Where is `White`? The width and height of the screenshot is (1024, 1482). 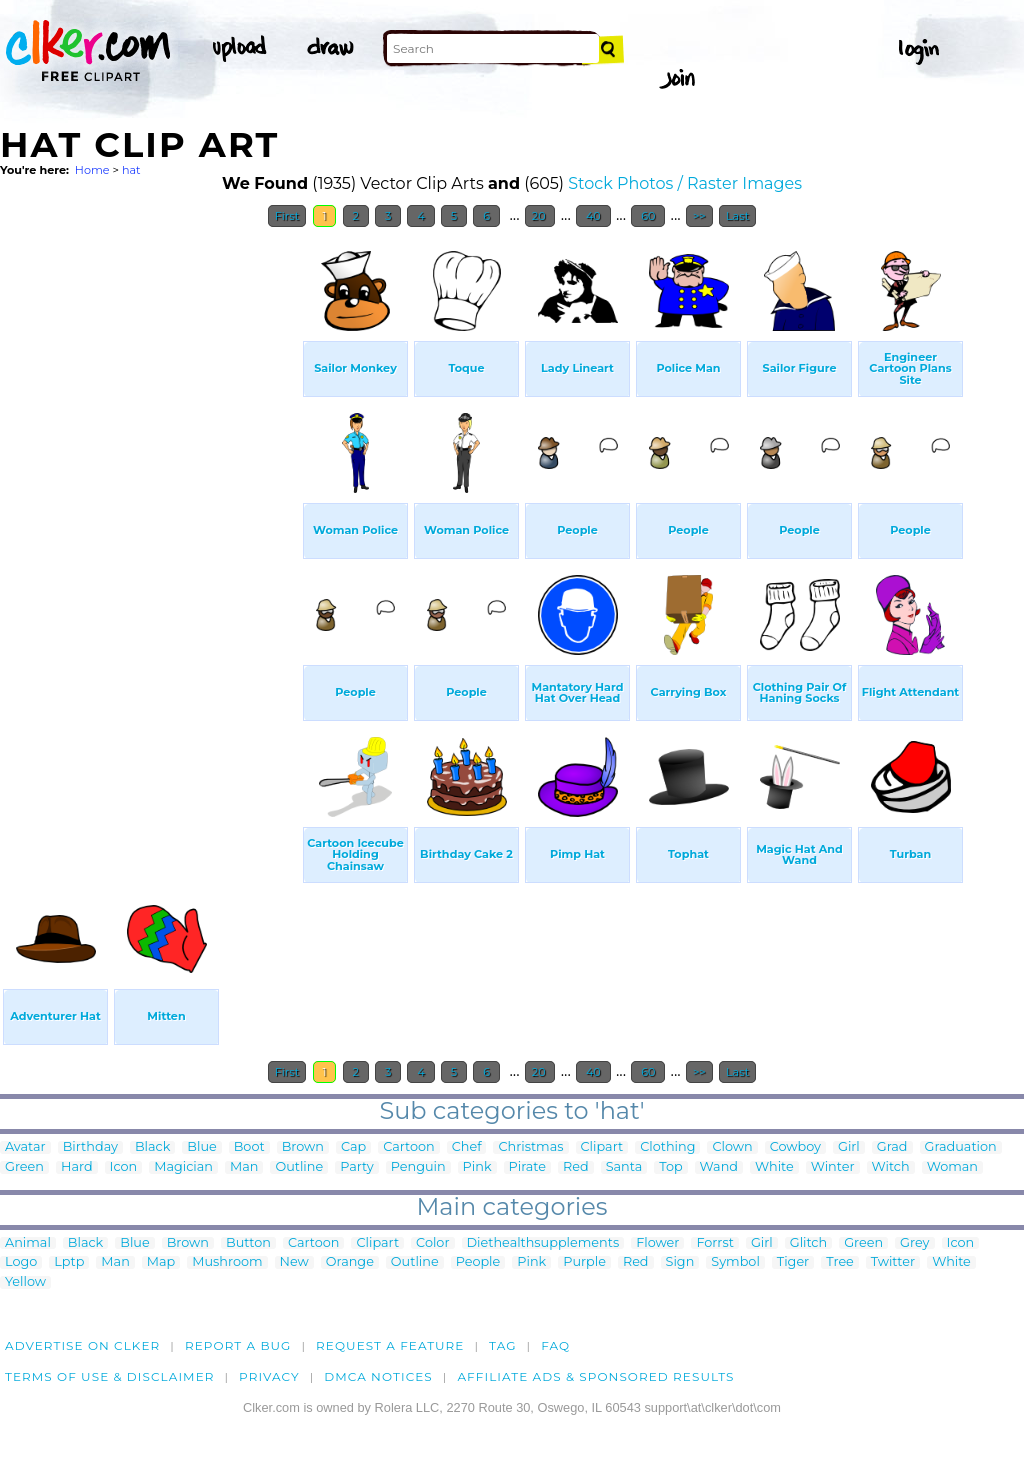 White is located at coordinates (774, 1167).